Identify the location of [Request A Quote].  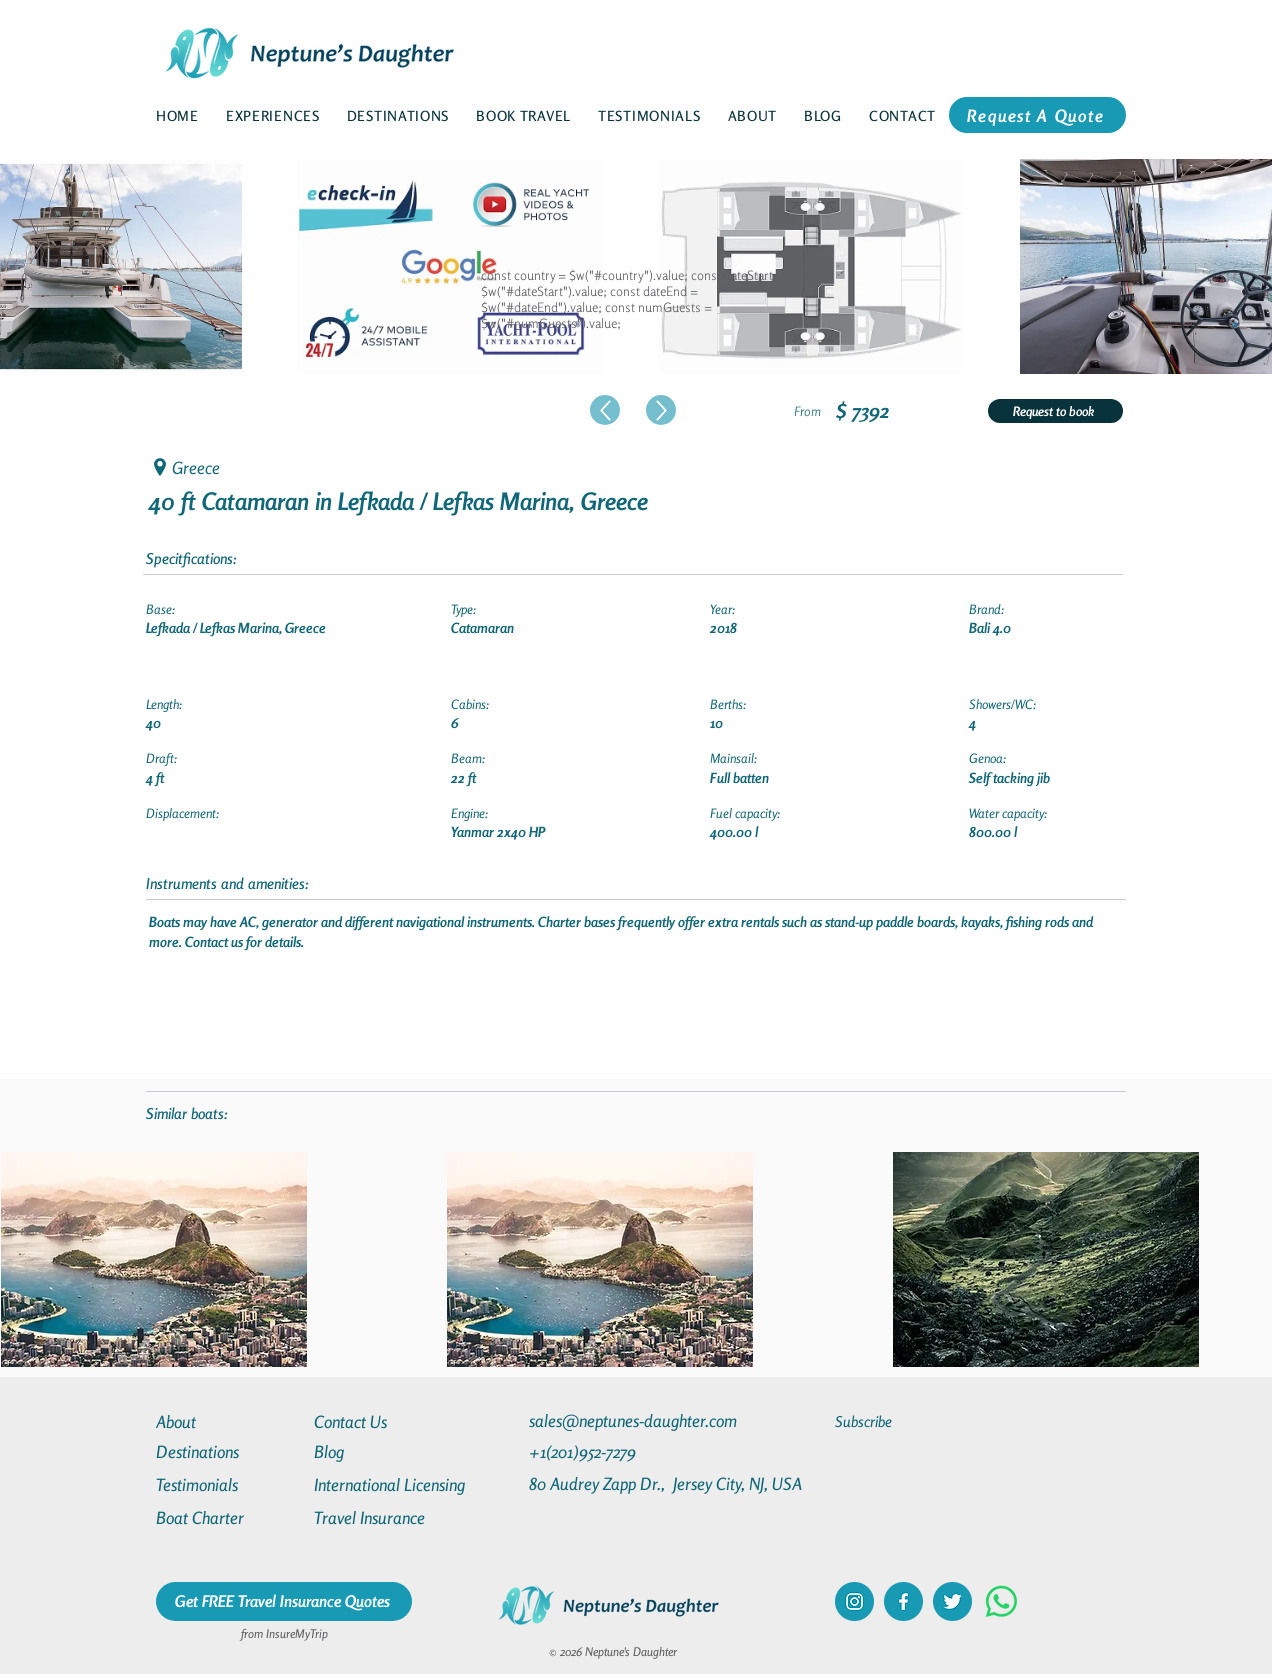
(1037, 115).